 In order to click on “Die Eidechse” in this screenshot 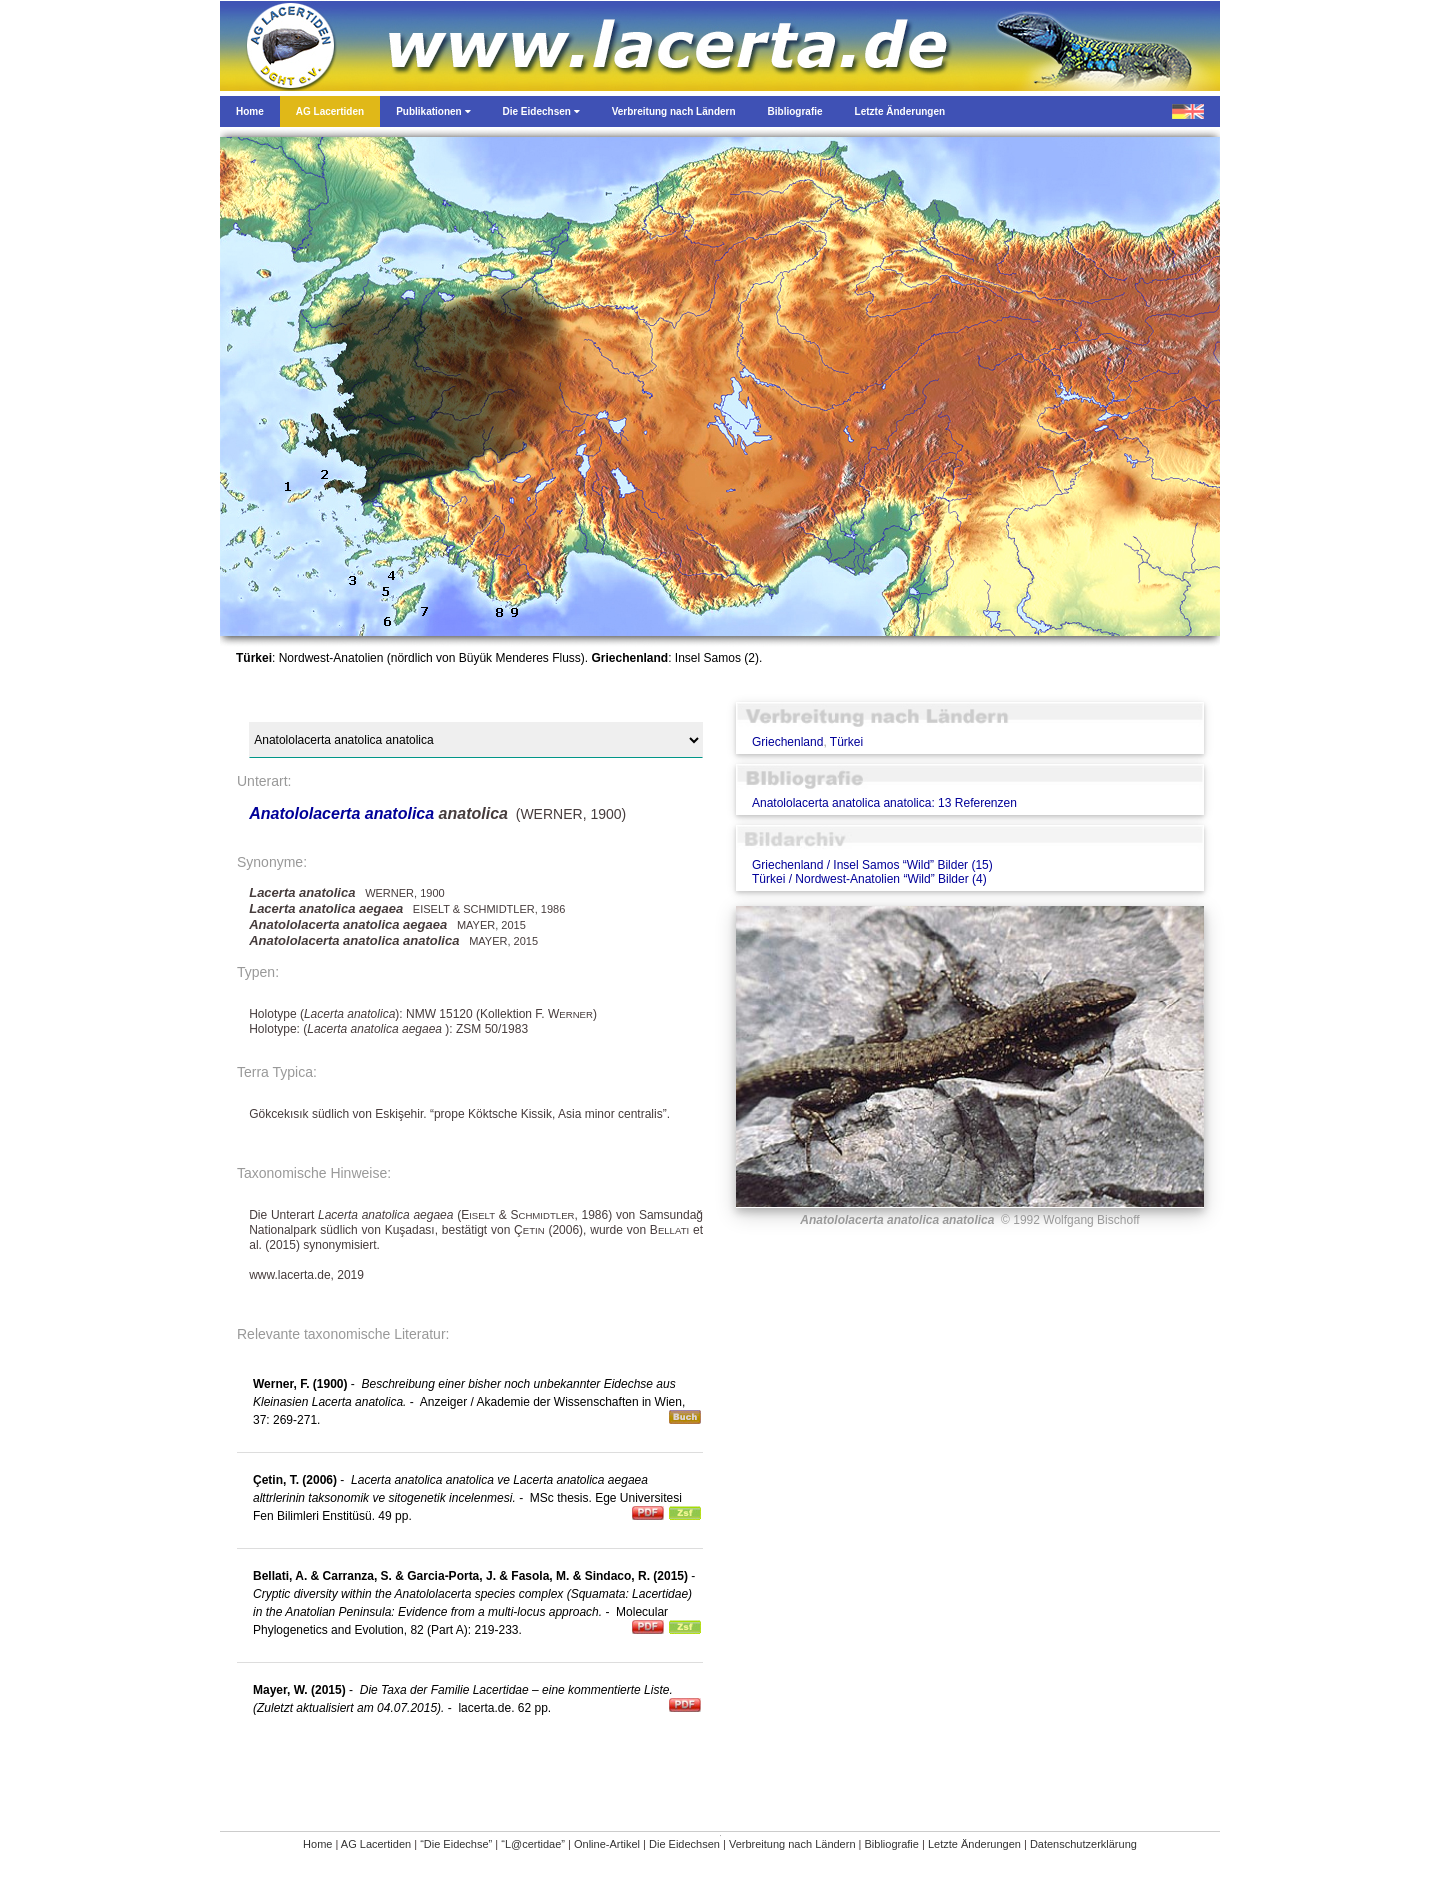, I will do `click(456, 1844)`.